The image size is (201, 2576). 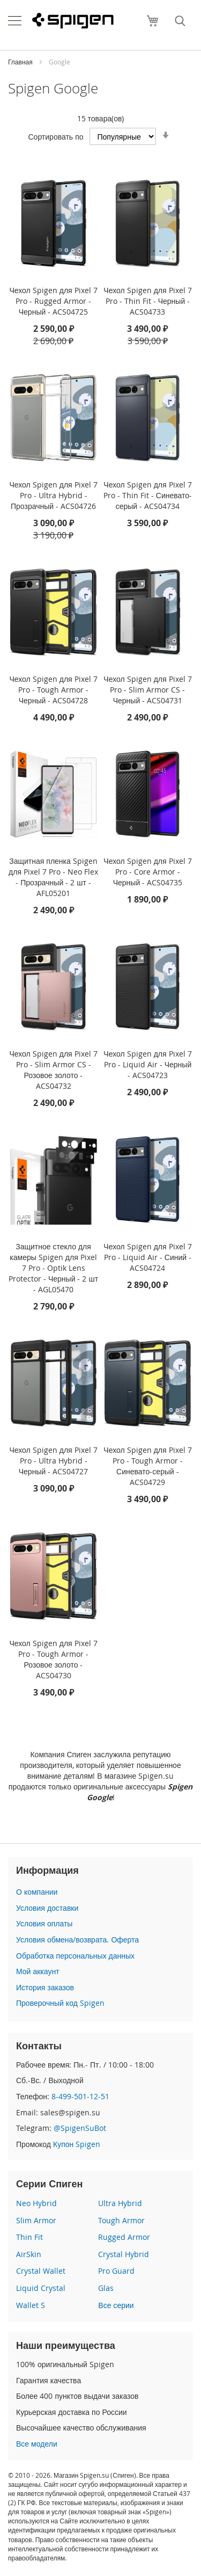 I want to click on Проверочный код Spigen, so click(x=60, y=2003).